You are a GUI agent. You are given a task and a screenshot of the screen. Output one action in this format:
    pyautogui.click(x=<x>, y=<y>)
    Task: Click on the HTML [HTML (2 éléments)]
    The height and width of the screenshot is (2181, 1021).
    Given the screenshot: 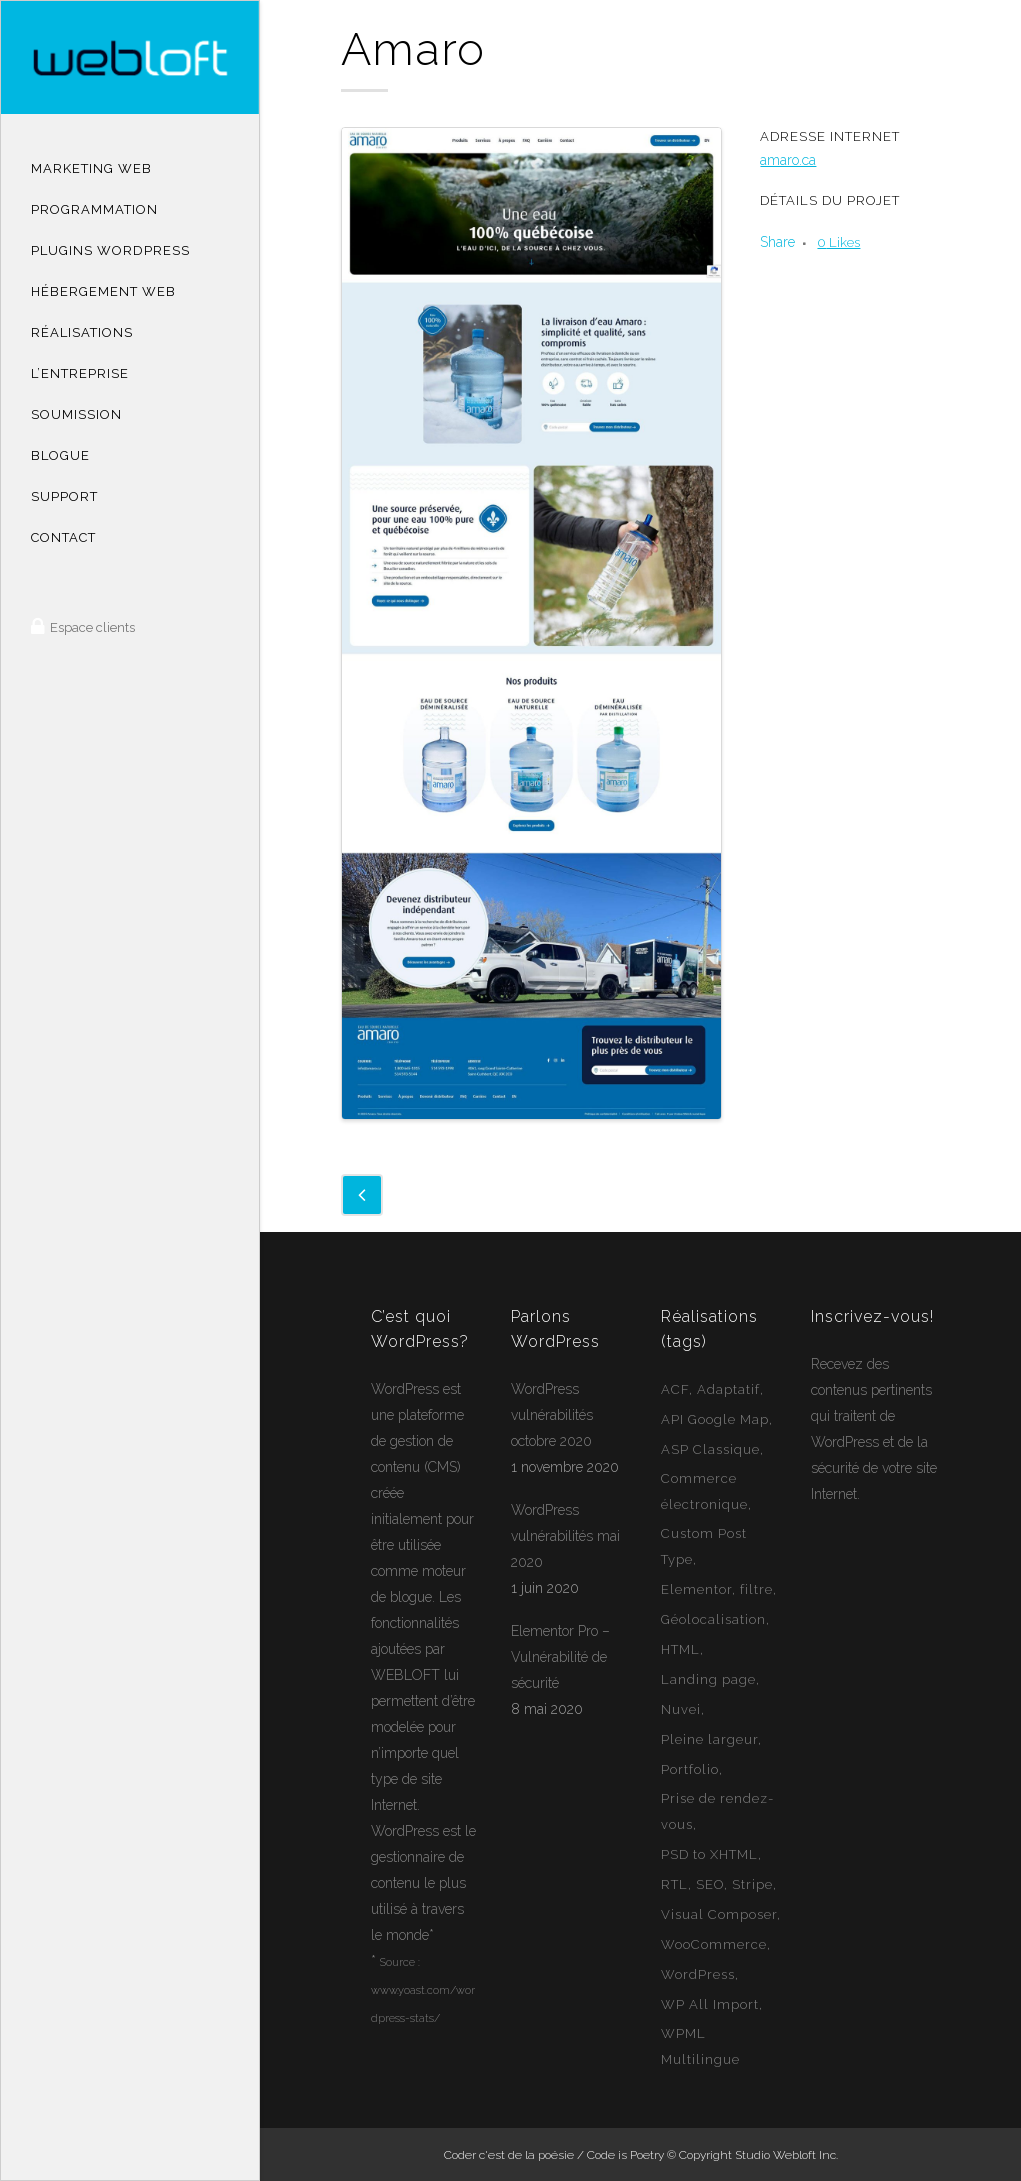 What is the action you would take?
    pyautogui.click(x=680, y=1649)
    